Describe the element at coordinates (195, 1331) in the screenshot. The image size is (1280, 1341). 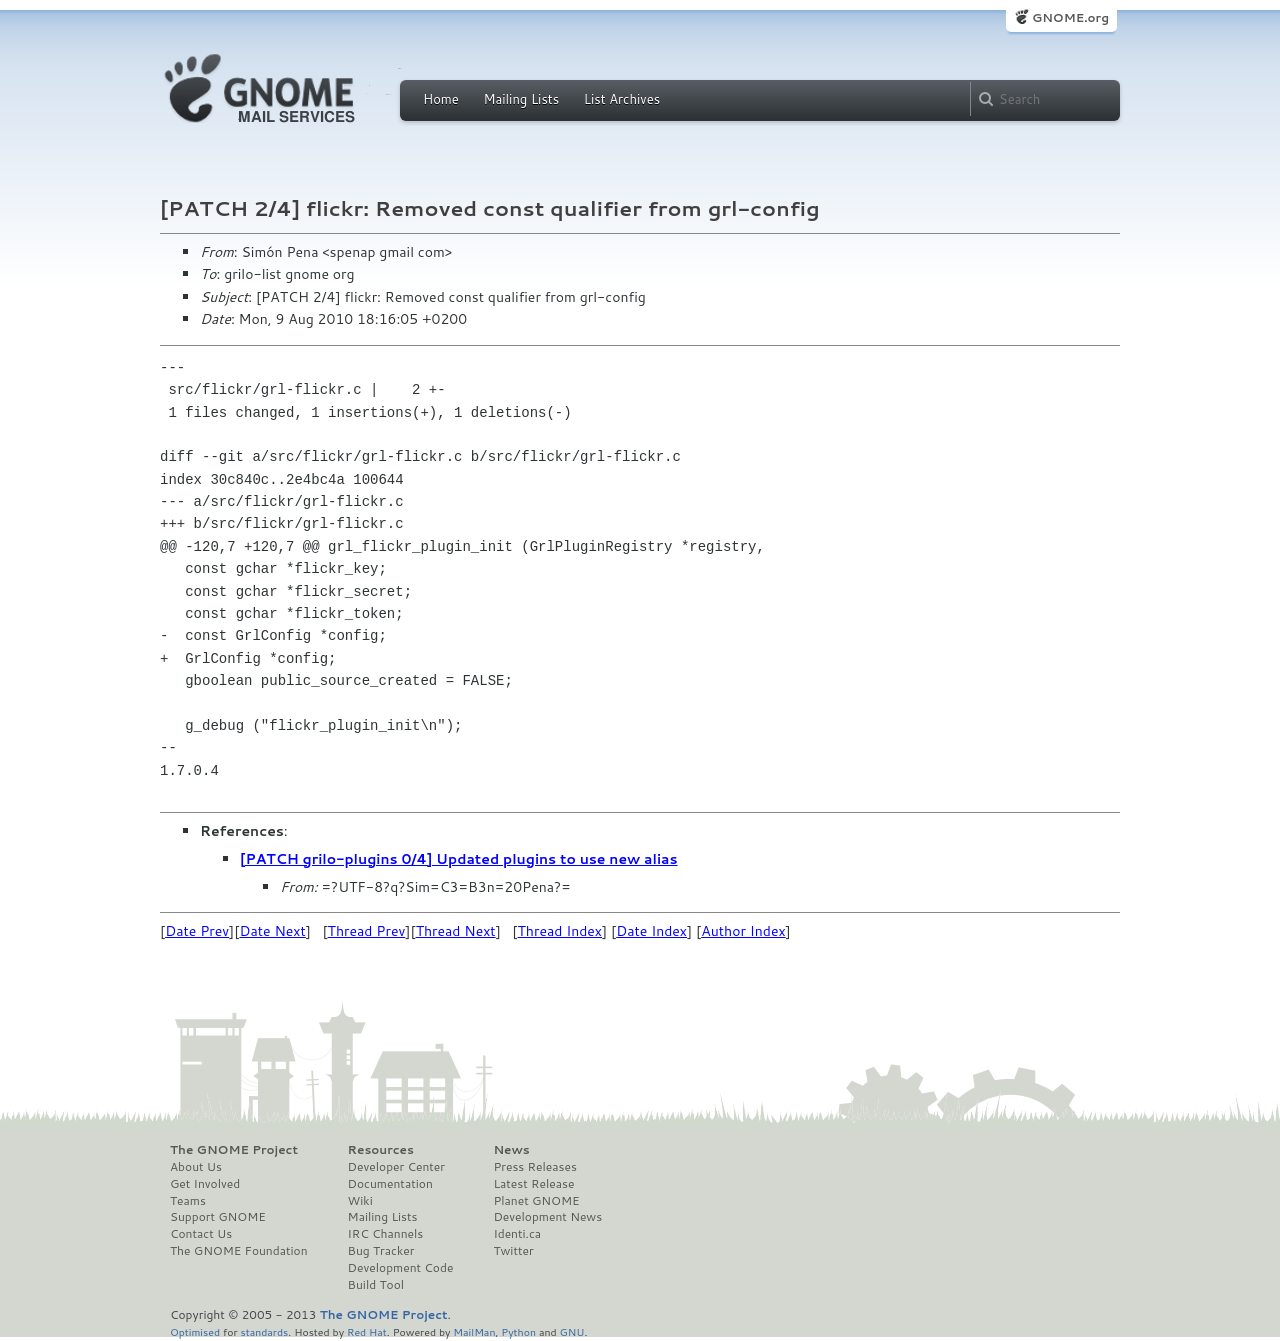
I see `Optimised` at that location.